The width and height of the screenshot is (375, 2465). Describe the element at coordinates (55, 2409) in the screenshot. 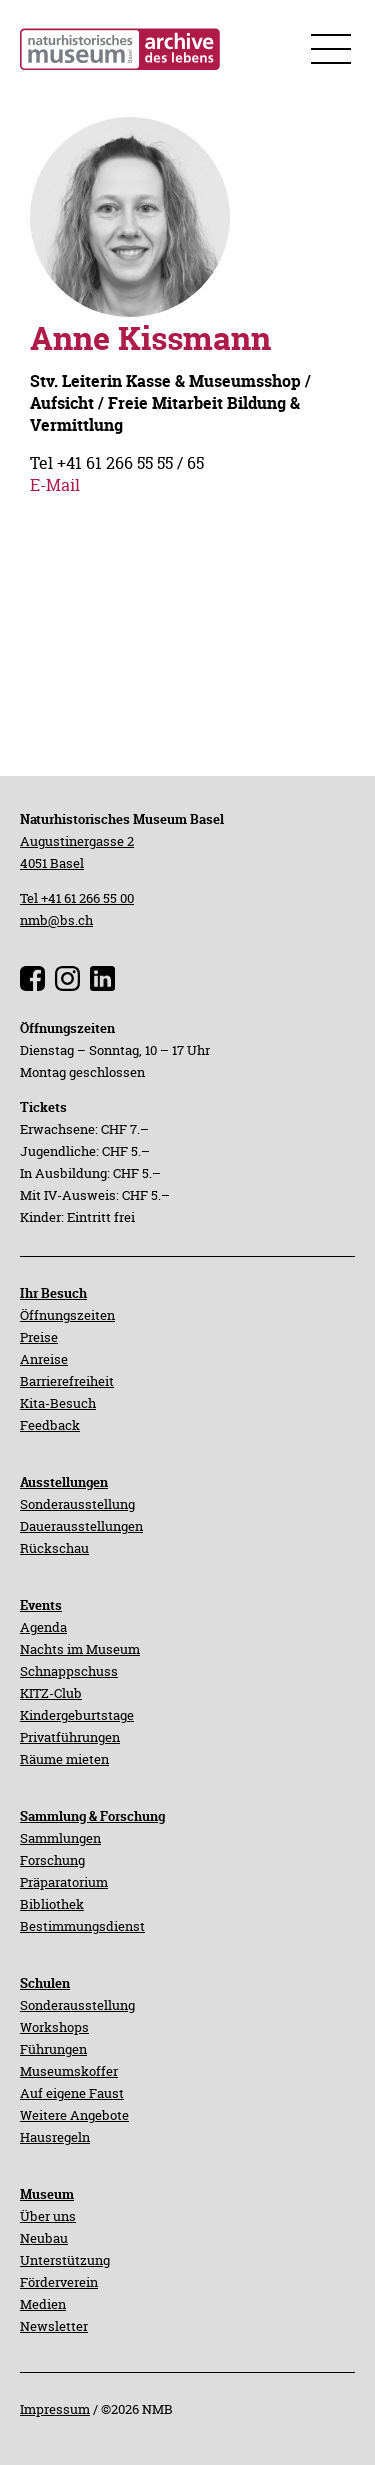

I see `Impressum` at that location.